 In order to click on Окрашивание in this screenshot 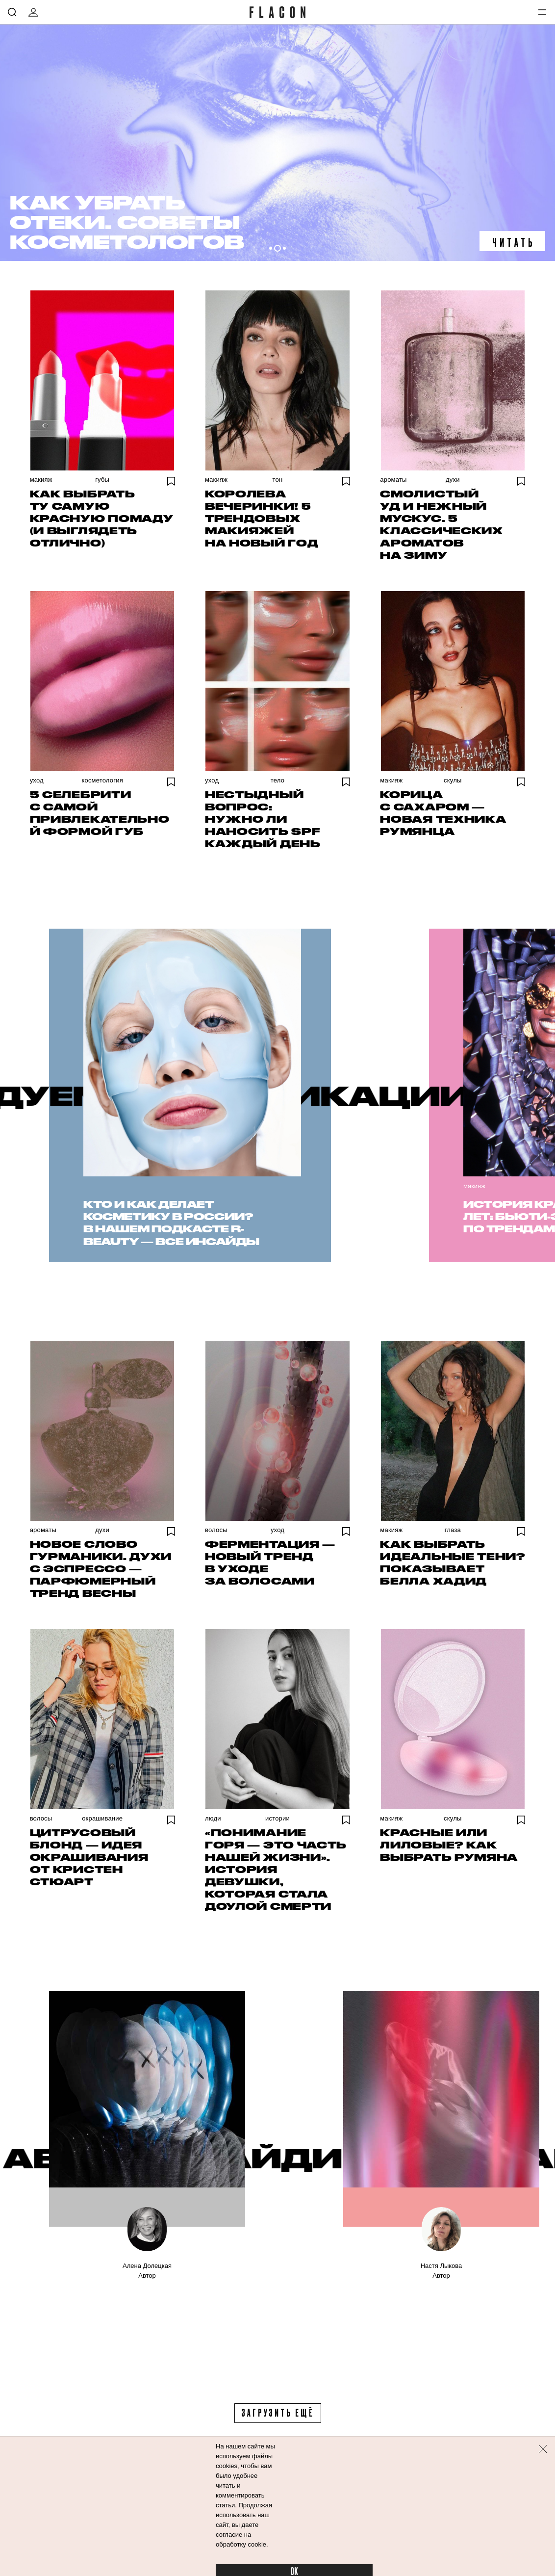, I will do `click(102, 1818)`.